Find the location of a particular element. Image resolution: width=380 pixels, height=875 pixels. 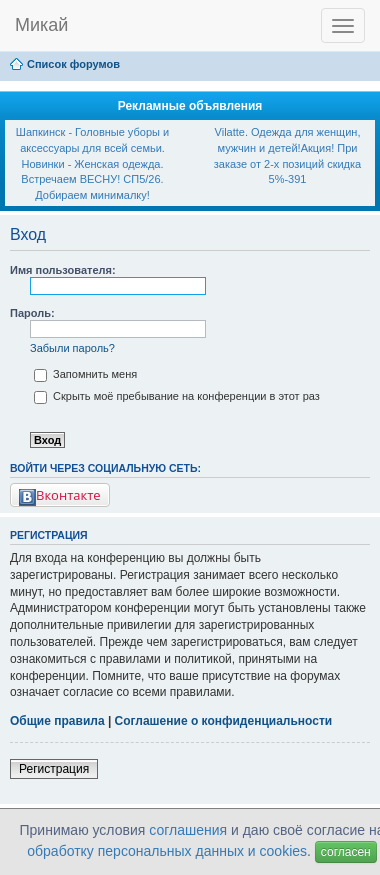

согласен is located at coordinates (346, 852).